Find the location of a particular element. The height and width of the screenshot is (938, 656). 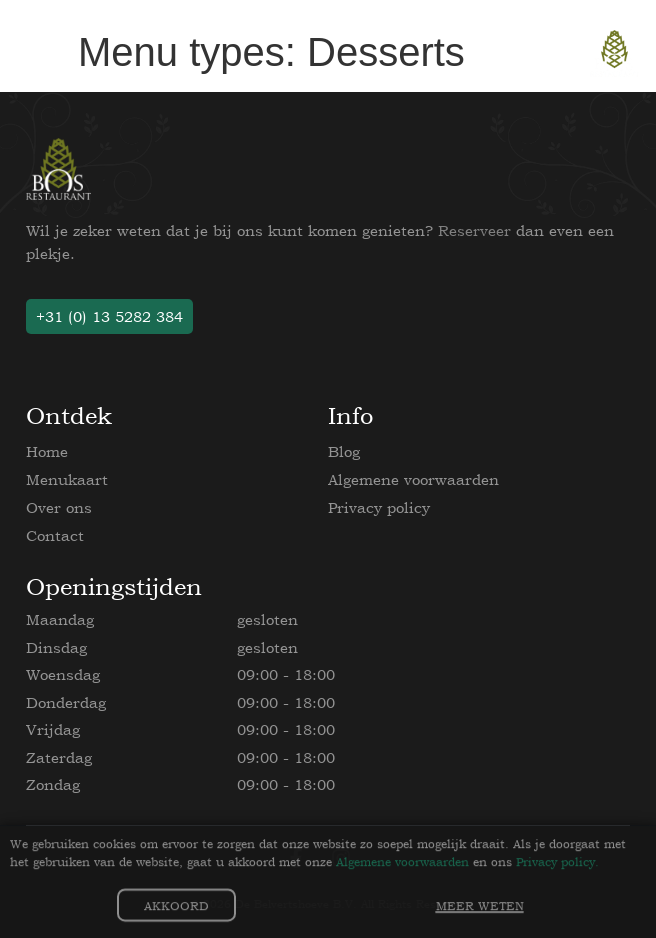

Over ons is located at coordinates (59, 507).